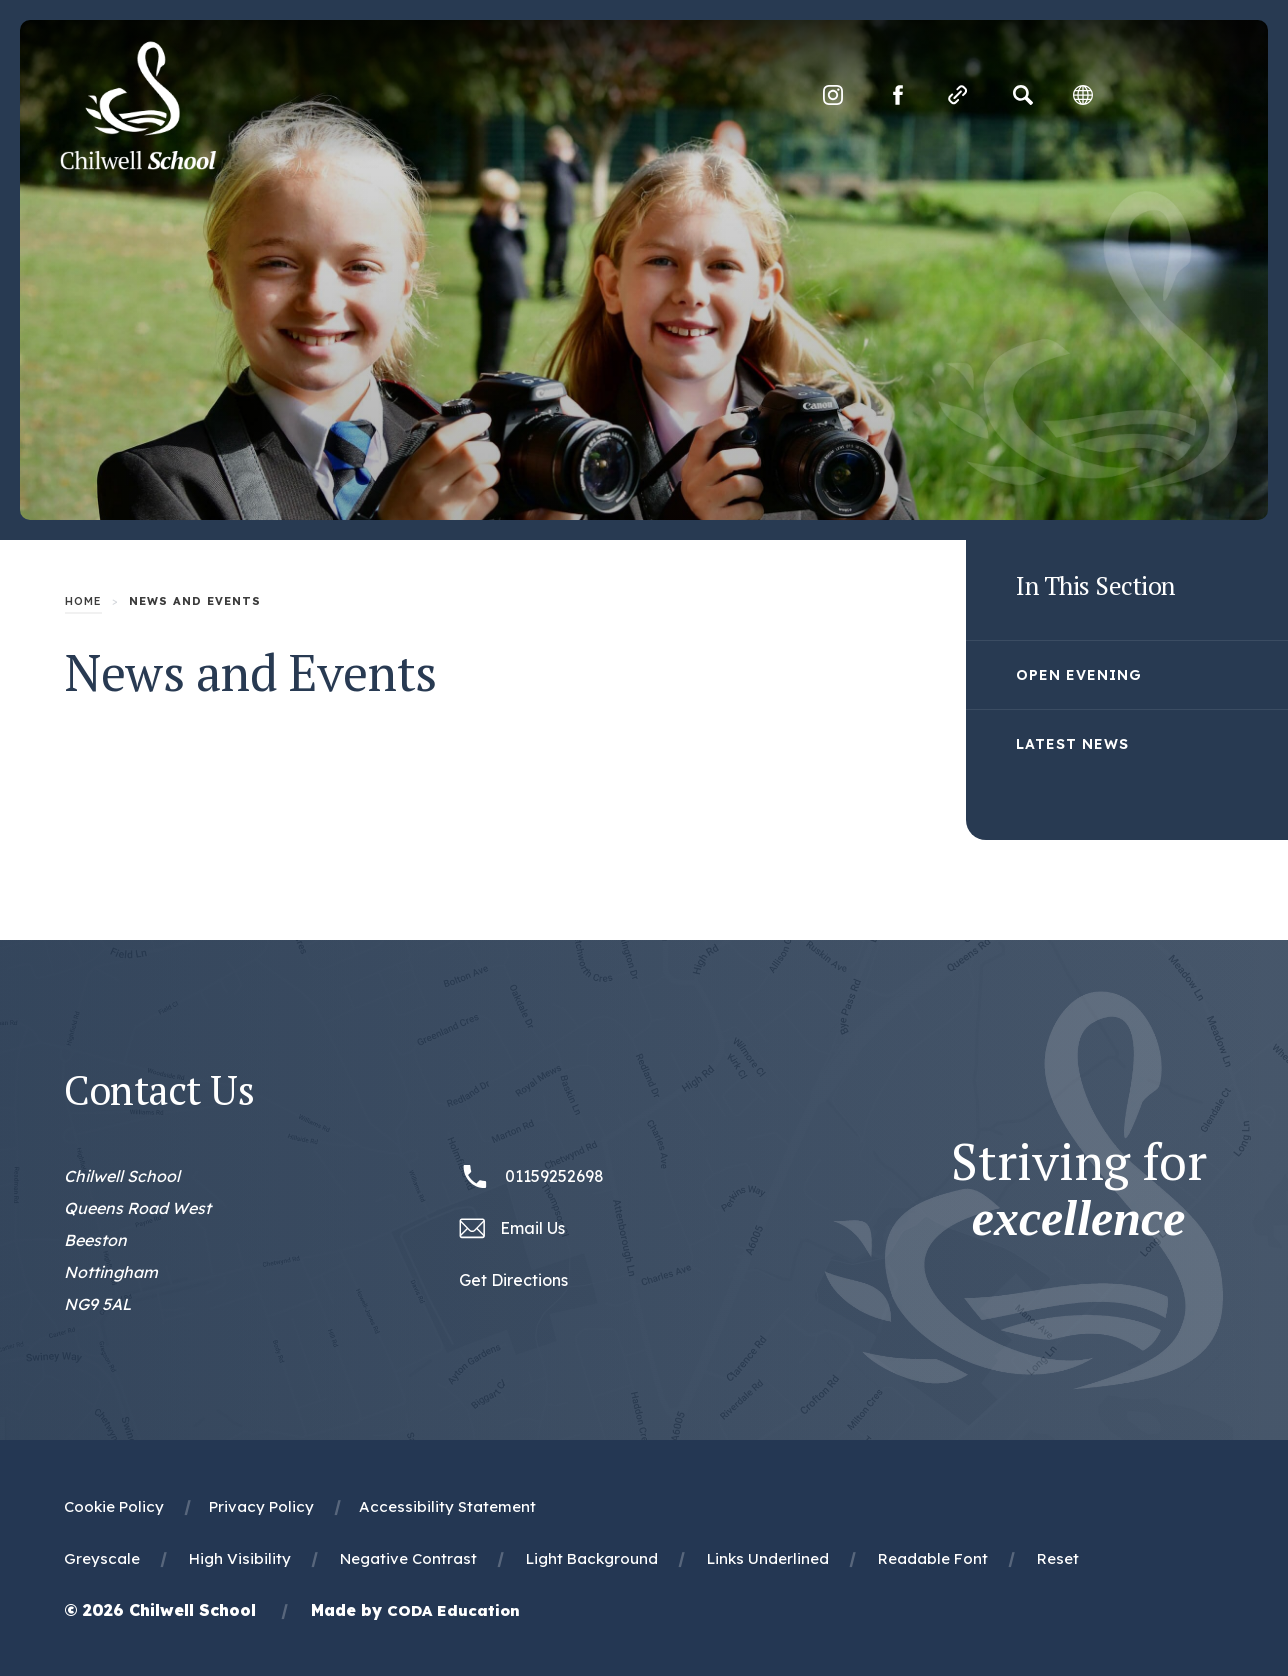 Image resolution: width=1288 pixels, height=1676 pixels. Describe the element at coordinates (83, 601) in the screenshot. I see `Home` at that location.